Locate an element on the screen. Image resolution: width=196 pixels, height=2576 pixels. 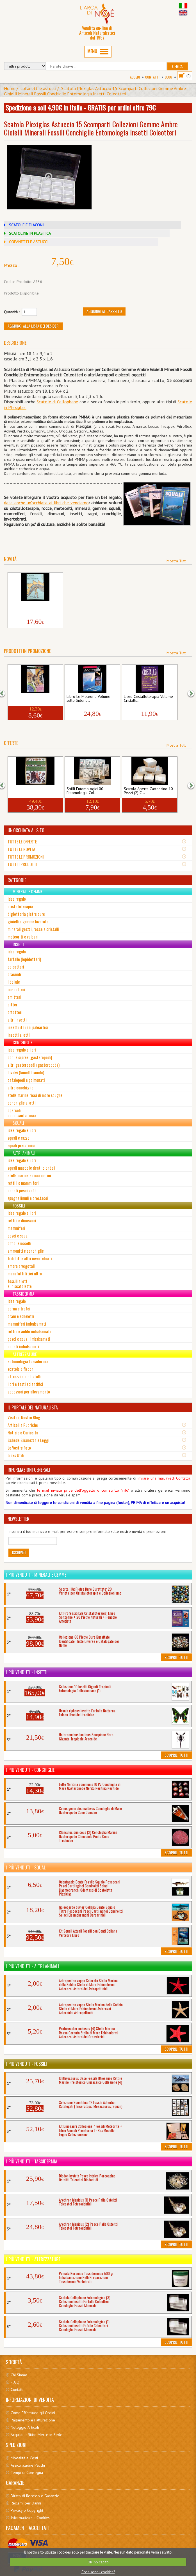
Cosa sono i cookies? is located at coordinates (98, 2572).